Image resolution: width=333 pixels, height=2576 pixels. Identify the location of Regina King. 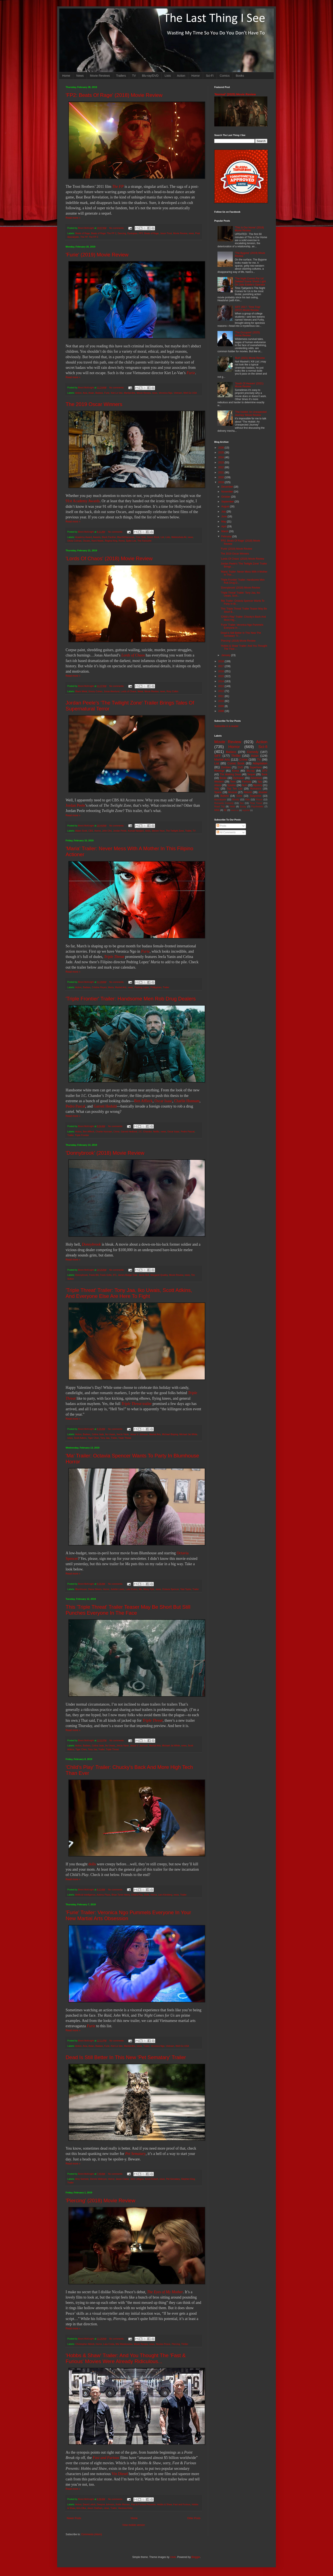
(111, 540).